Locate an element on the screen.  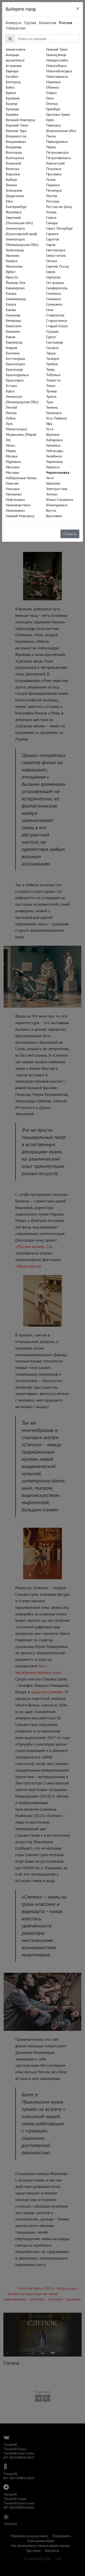
Сестрорецк is located at coordinates (55, 282).